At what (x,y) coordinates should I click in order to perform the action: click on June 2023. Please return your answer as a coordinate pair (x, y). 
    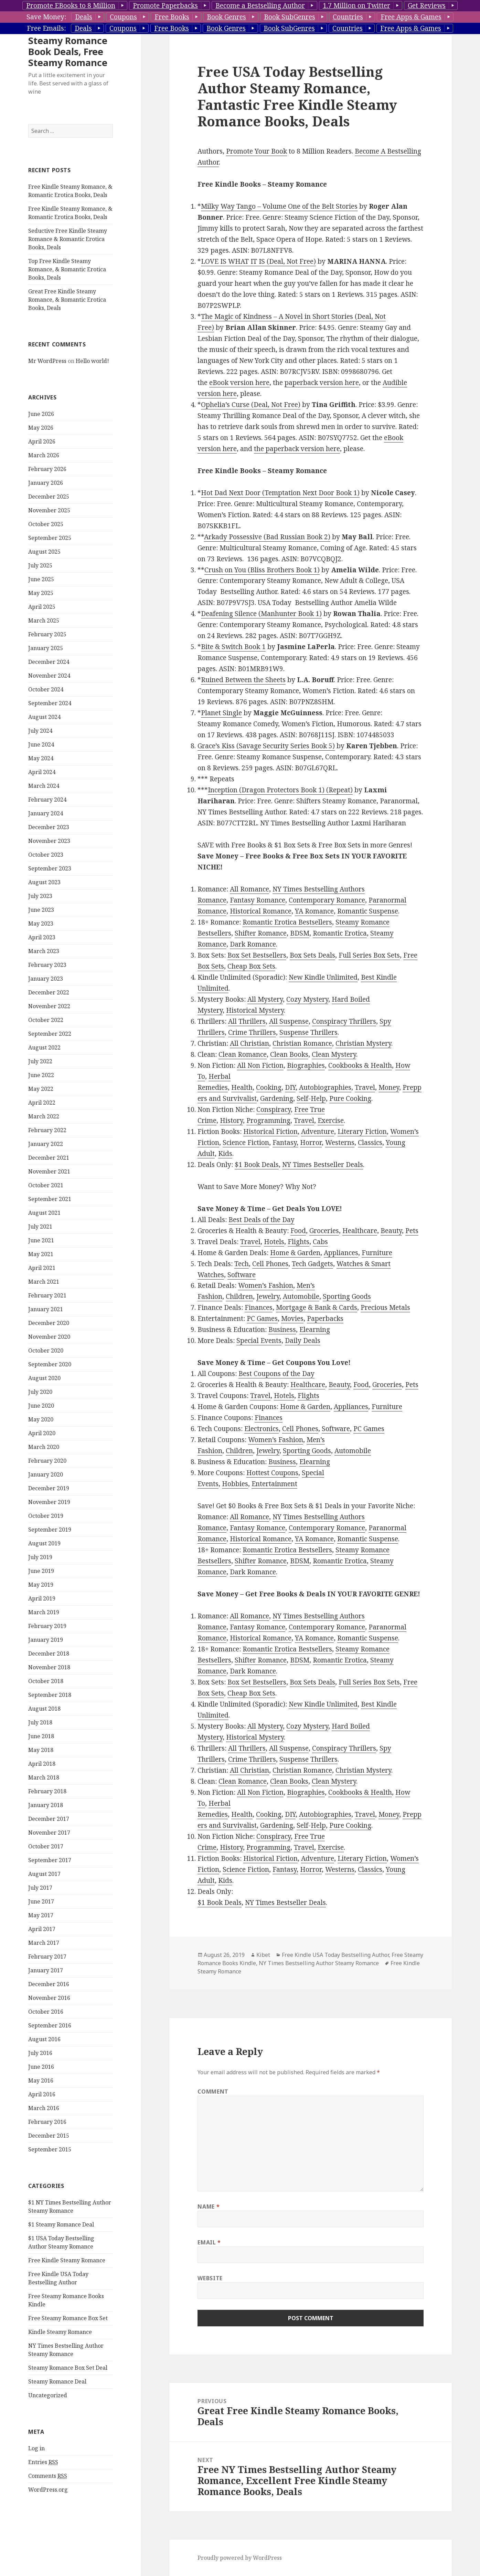
    Looking at the image, I should click on (41, 951).